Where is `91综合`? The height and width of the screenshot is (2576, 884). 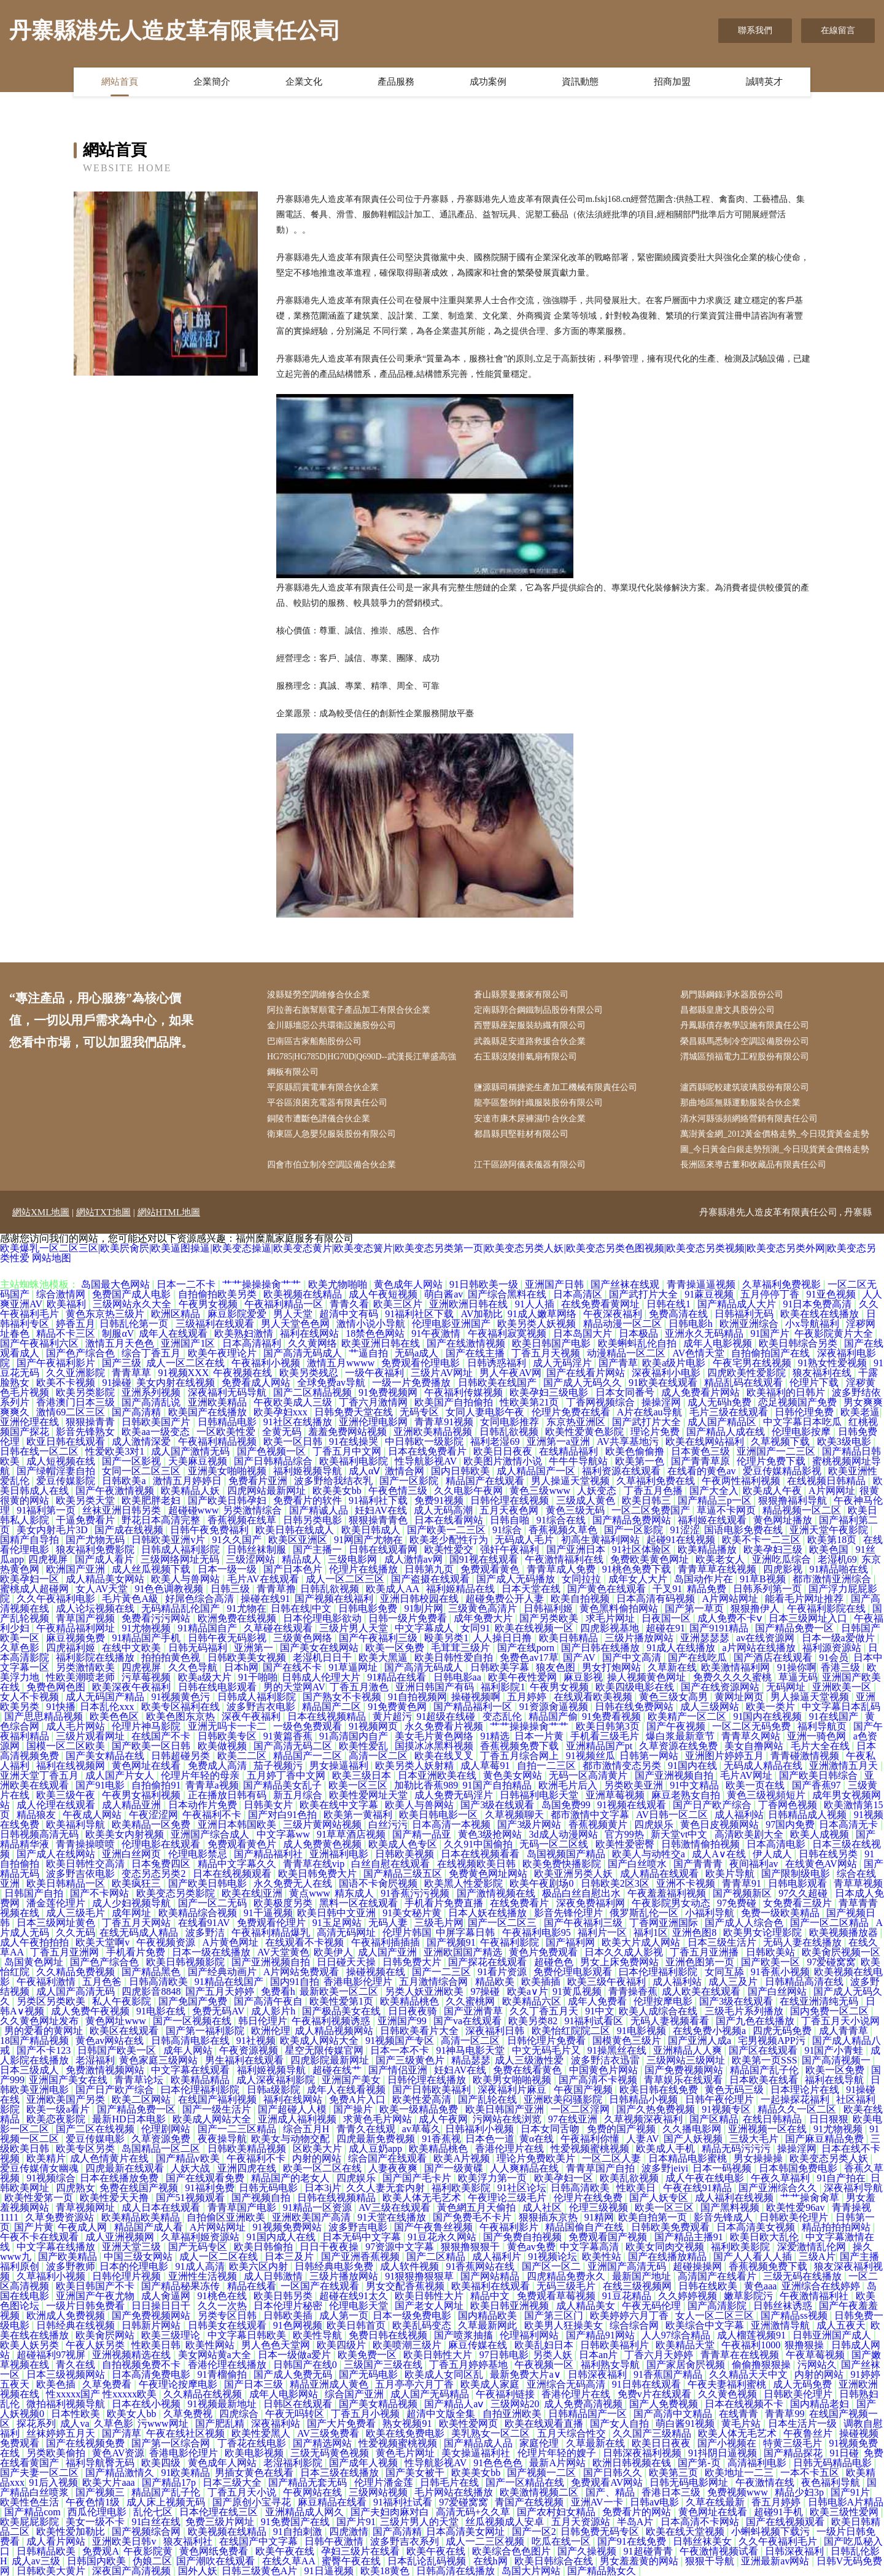
91综合 is located at coordinates (508, 1530).